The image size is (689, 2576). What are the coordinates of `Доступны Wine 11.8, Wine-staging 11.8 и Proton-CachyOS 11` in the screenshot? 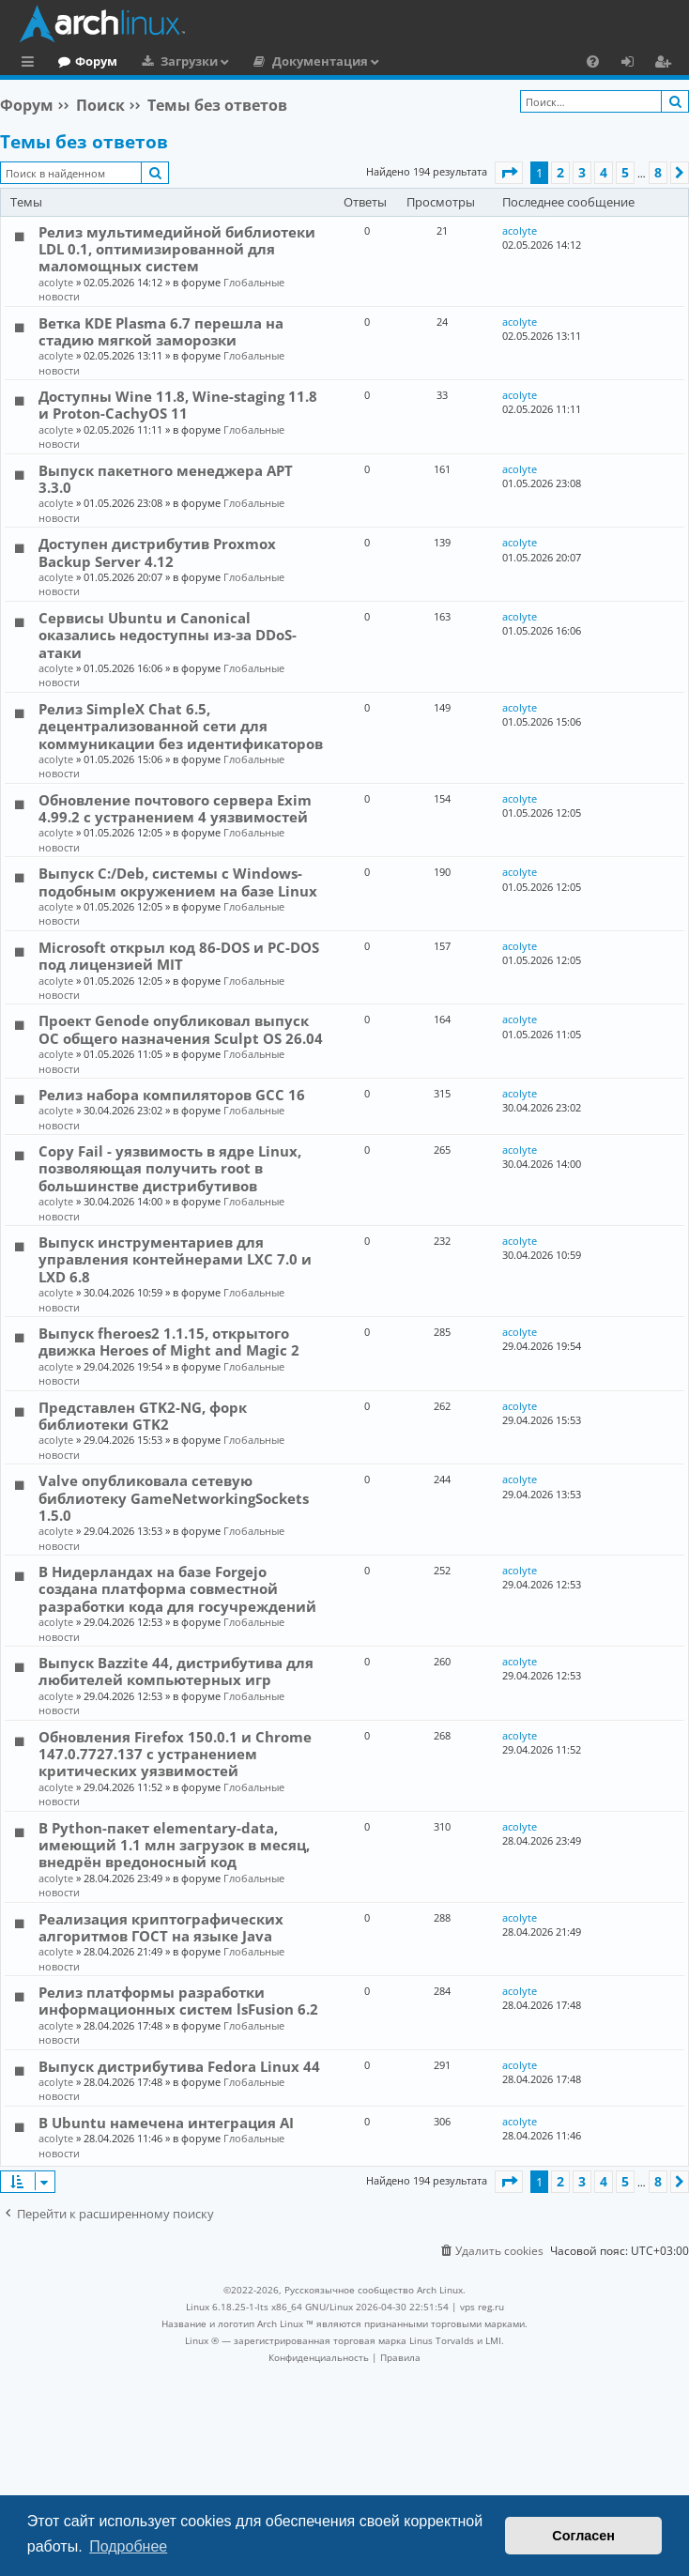 It's located at (177, 404).